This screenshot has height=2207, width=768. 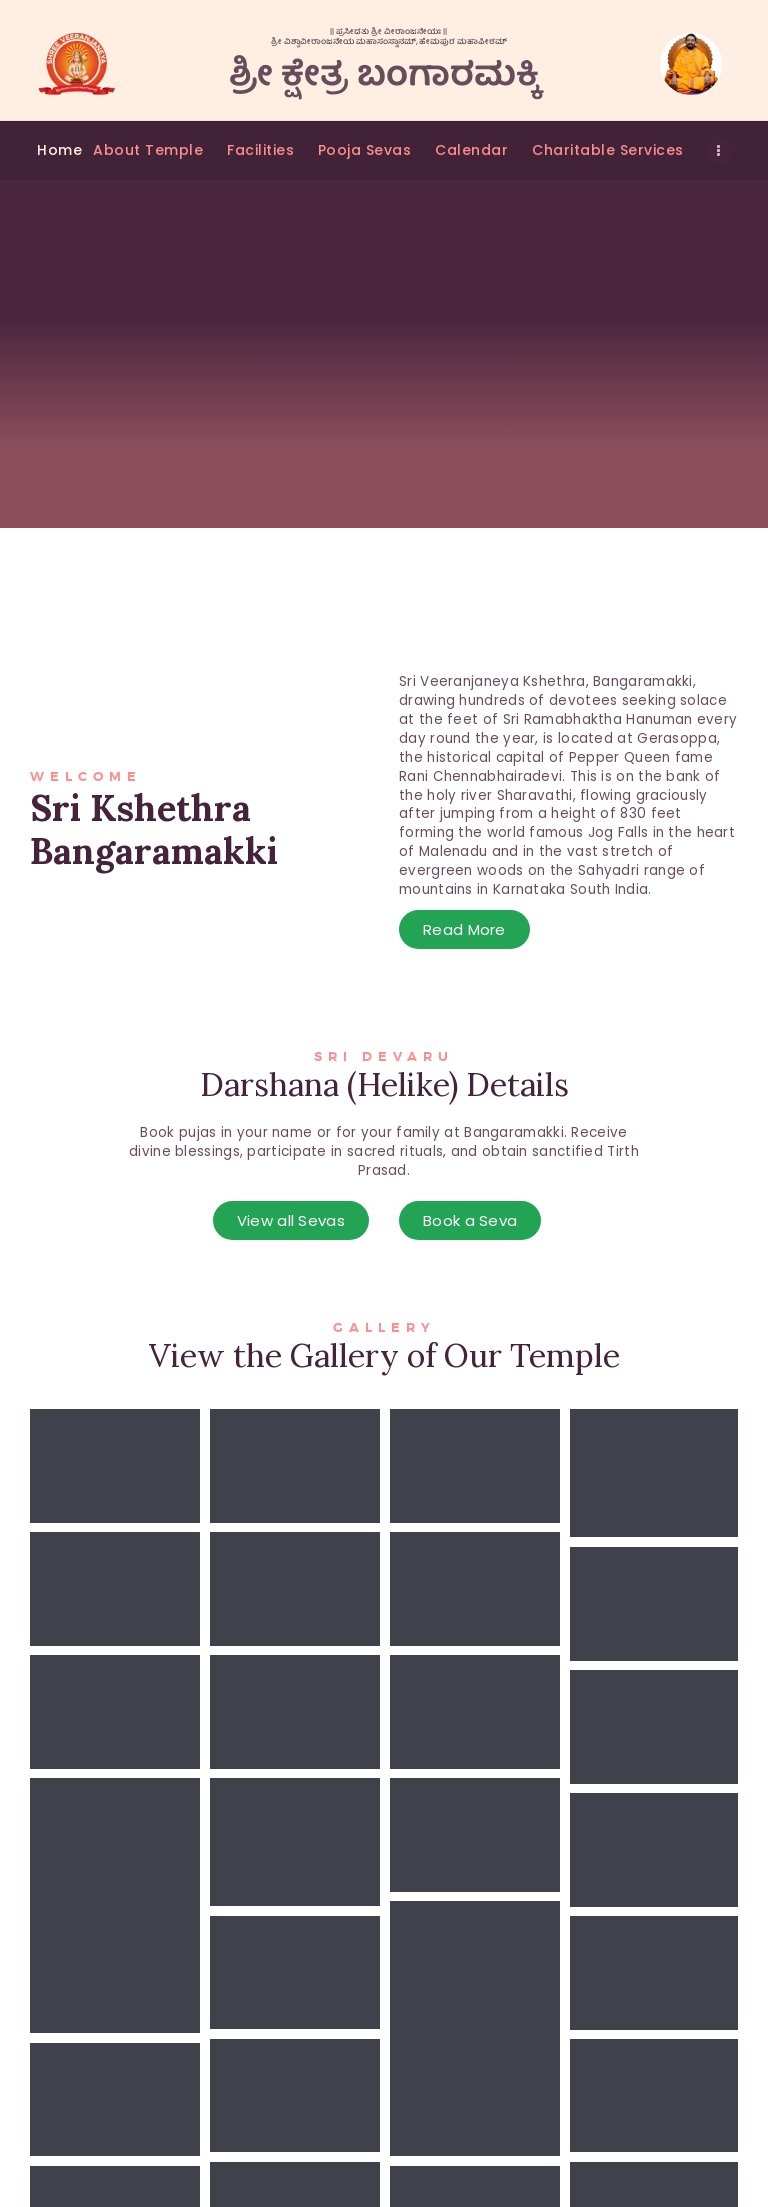 I want to click on Seva Booking, so click(x=324, y=2036).